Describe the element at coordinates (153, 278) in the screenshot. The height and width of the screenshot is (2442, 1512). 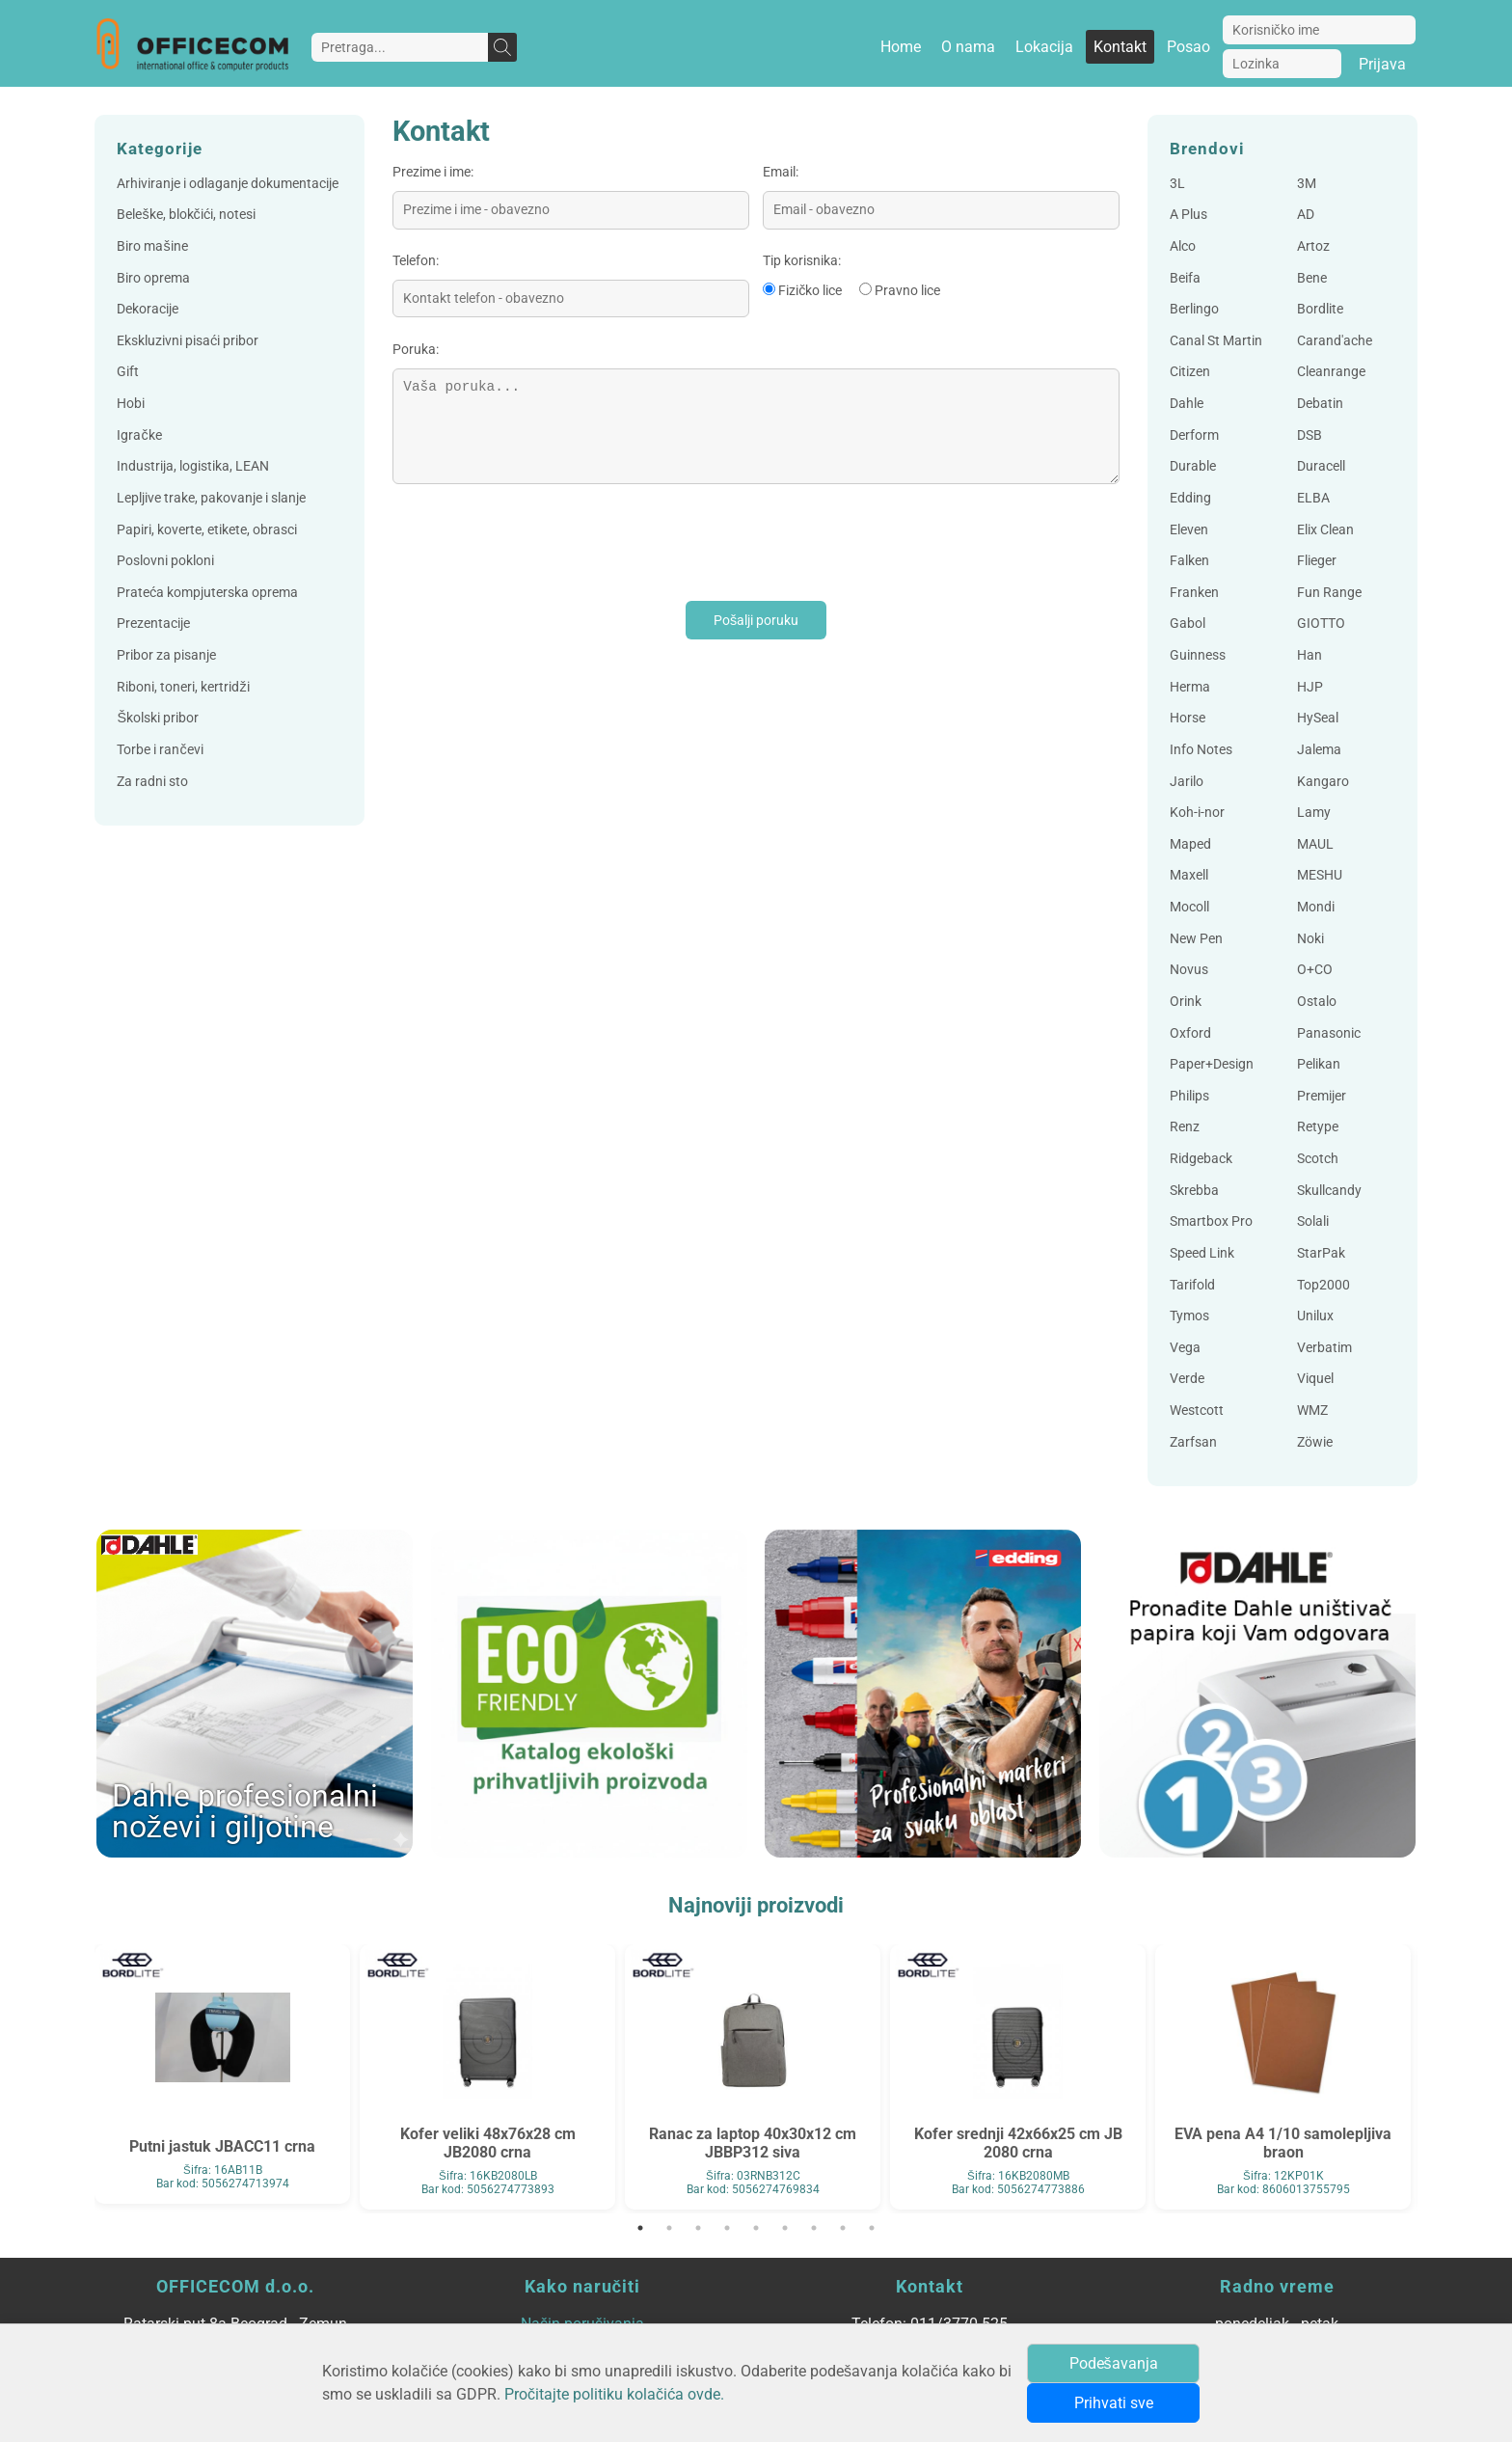
I see `Biro oprema` at that location.